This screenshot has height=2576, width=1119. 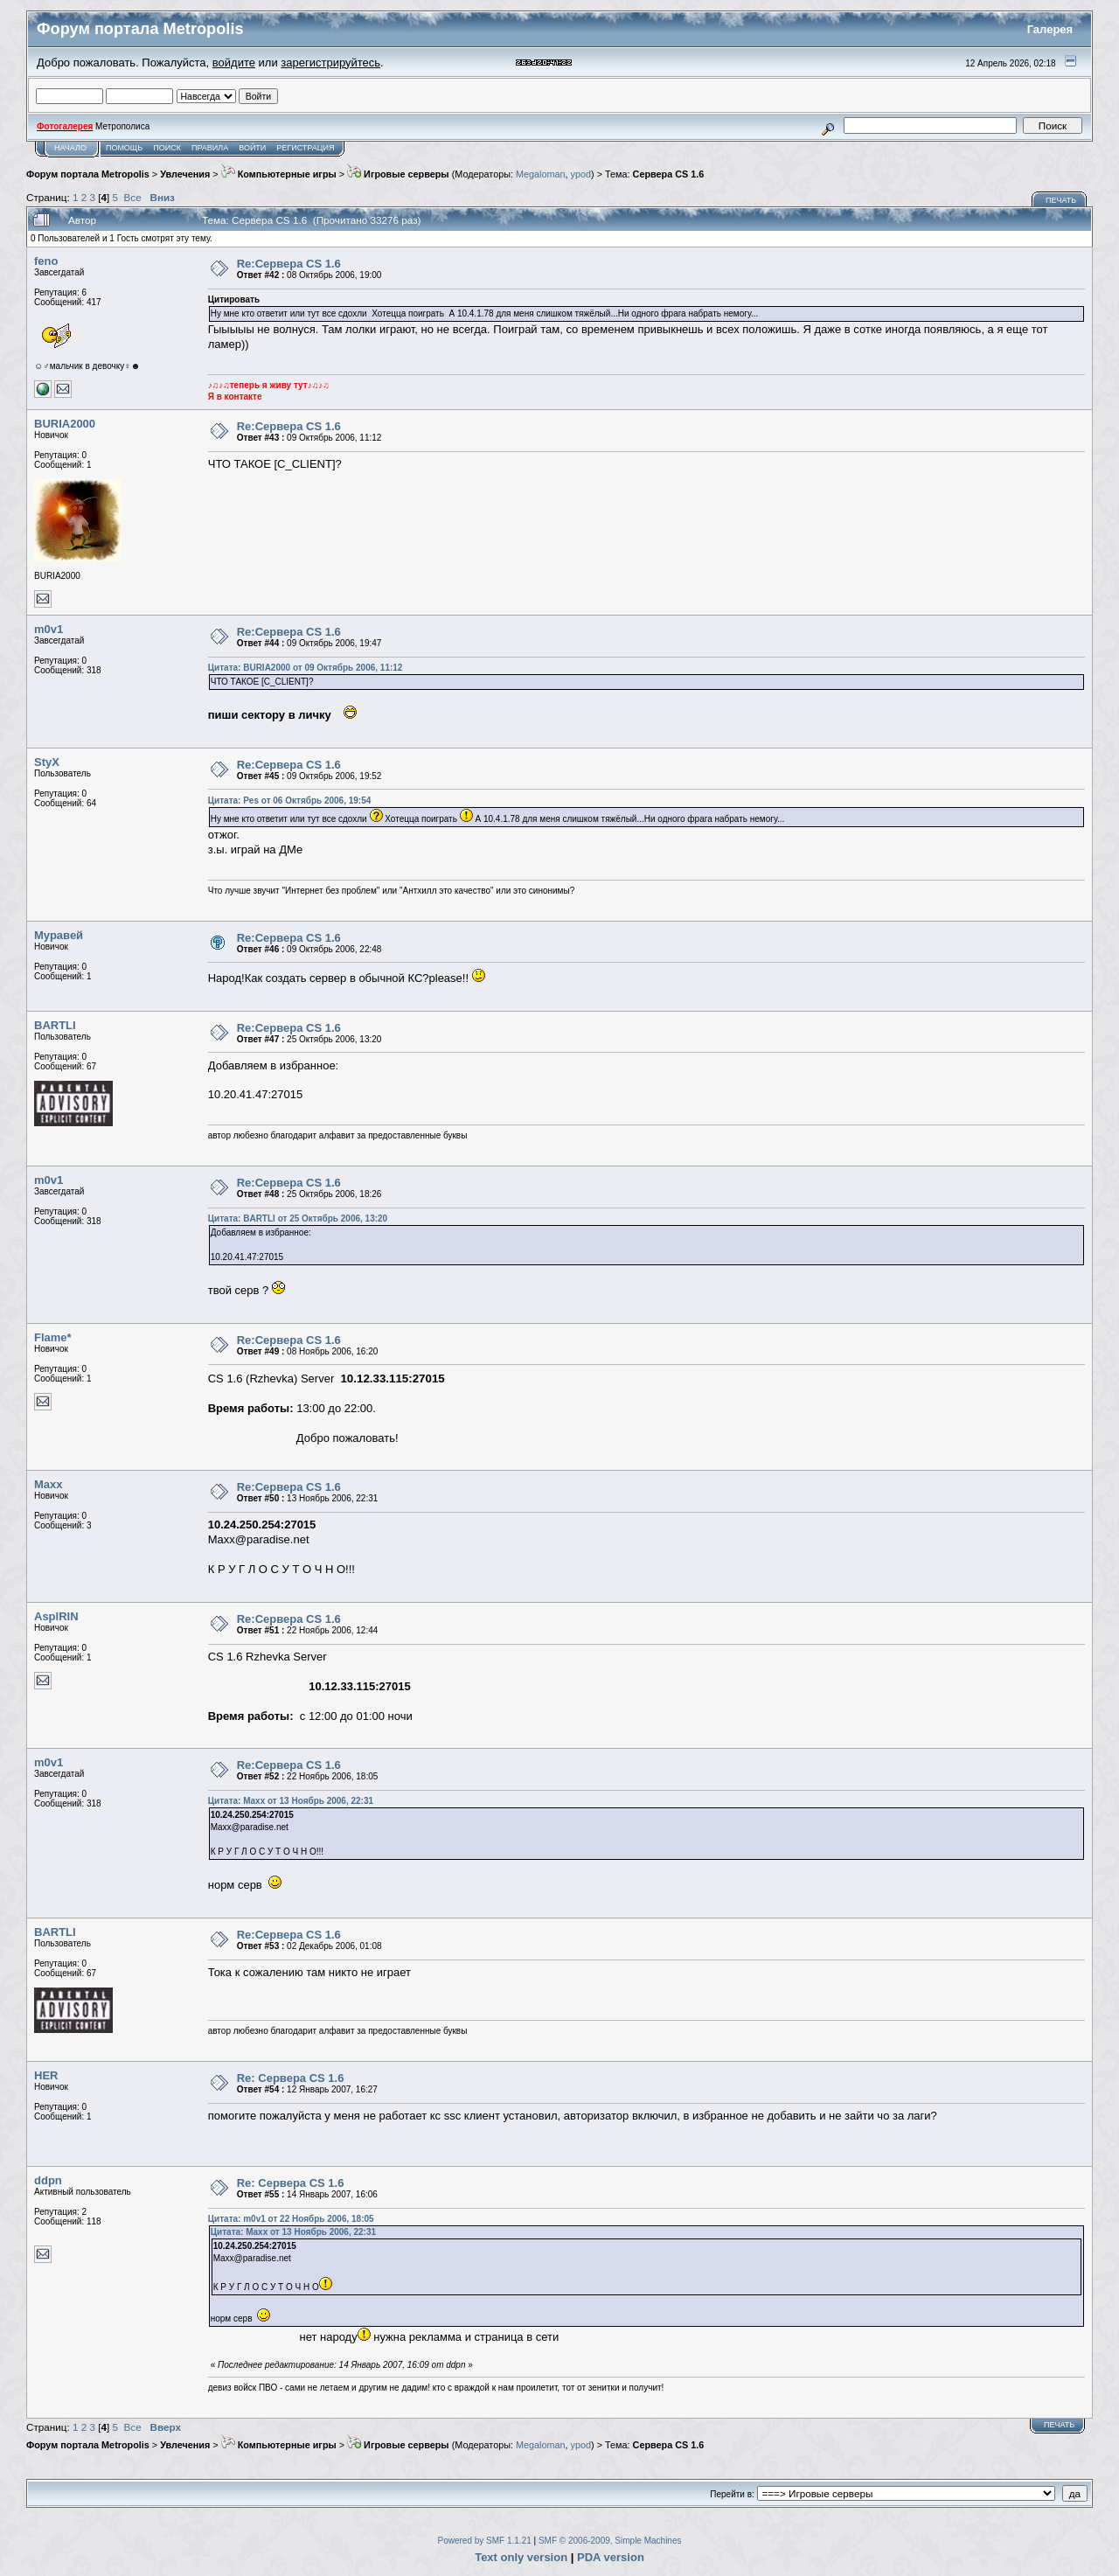 What do you see at coordinates (610, 2540) in the screenshot?
I see `SMF © 2006-2009, Simple Machines` at bounding box center [610, 2540].